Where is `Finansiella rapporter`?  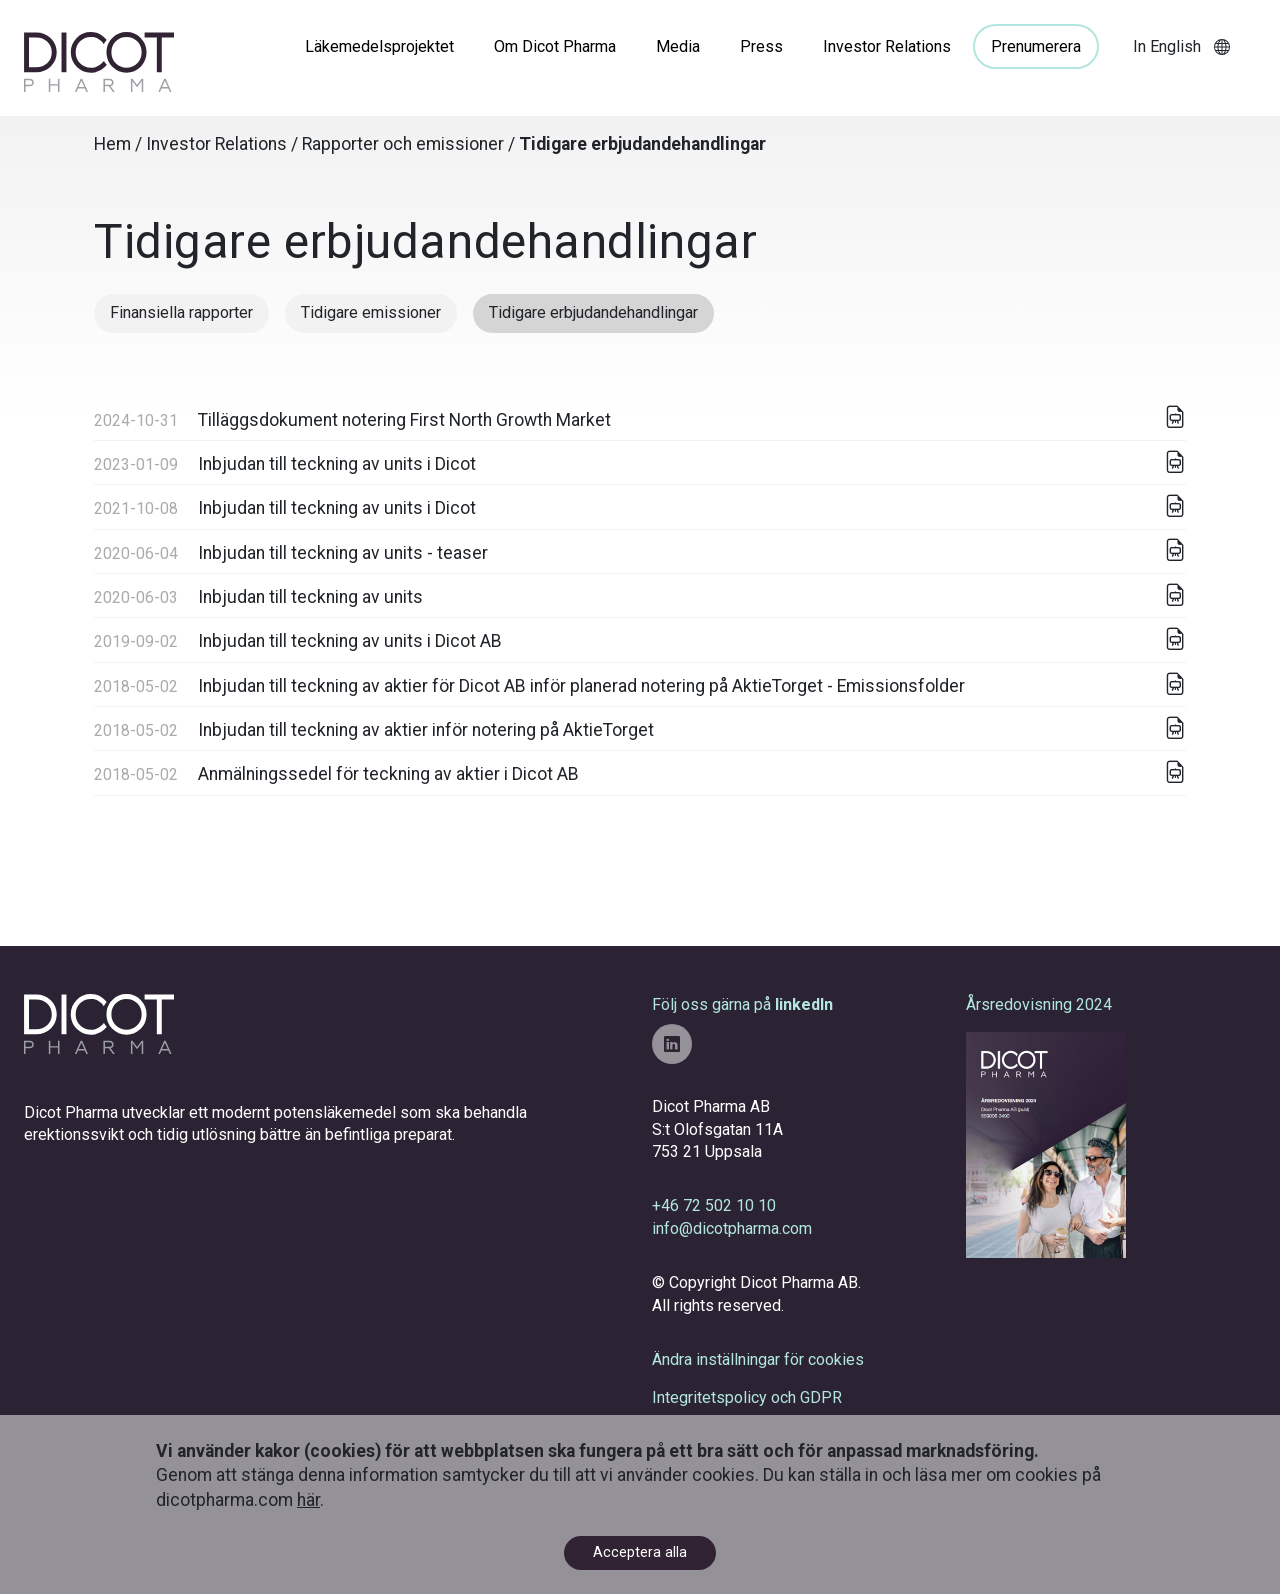
Finansiella rapporter is located at coordinates (181, 312).